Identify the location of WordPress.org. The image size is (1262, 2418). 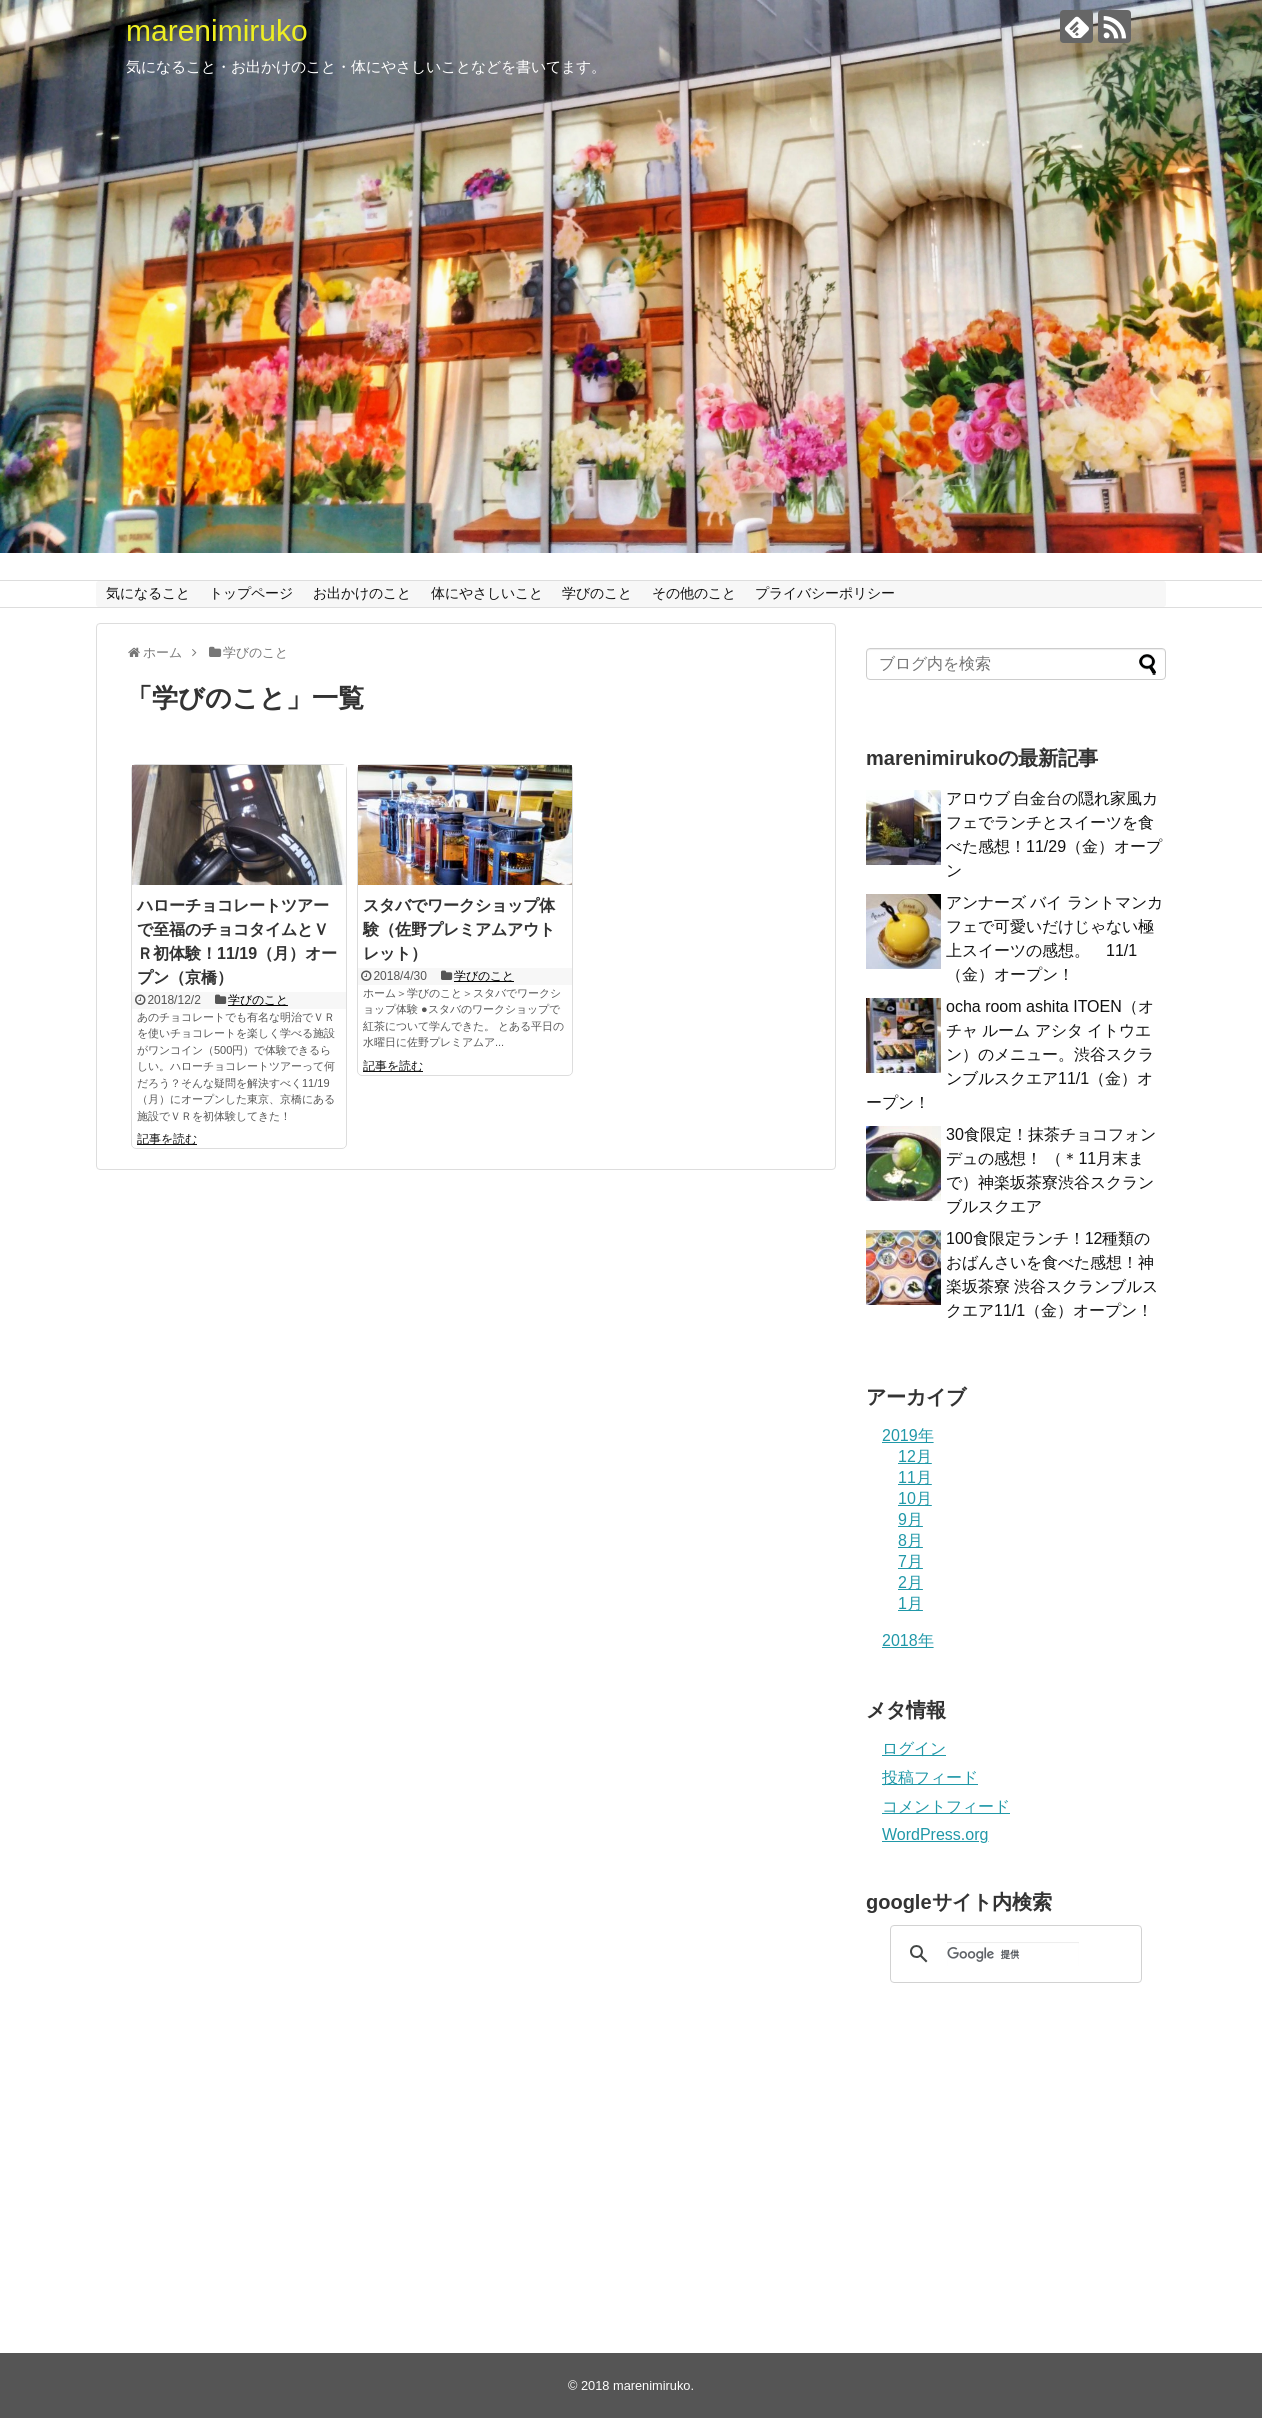
(935, 1834).